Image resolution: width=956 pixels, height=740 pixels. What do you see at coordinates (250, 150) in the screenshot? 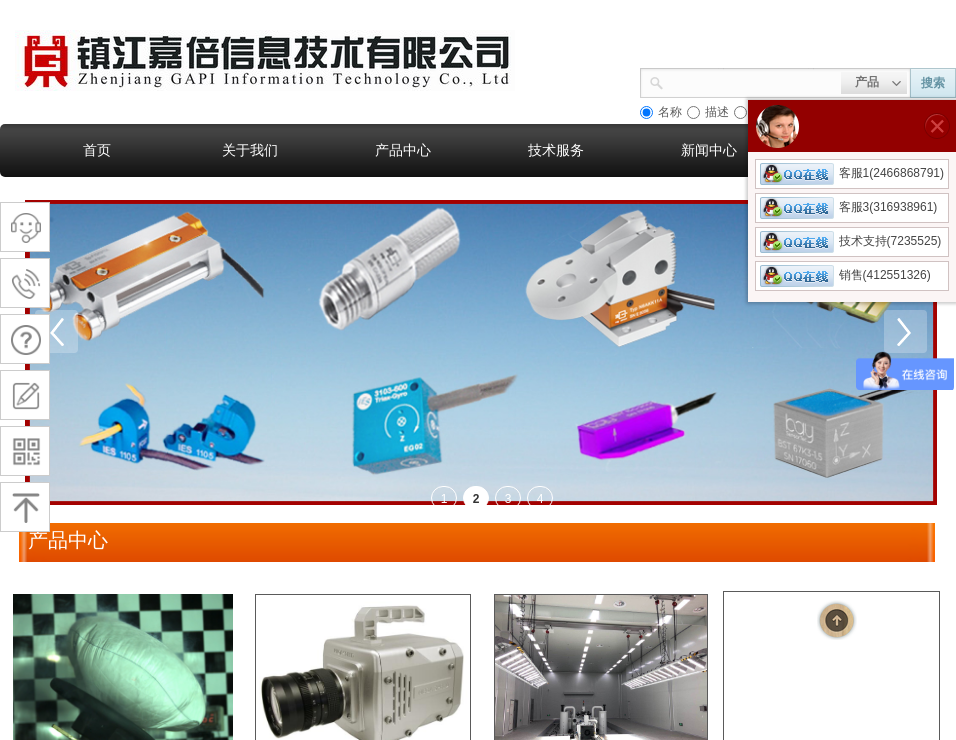
I see `关于我们` at bounding box center [250, 150].